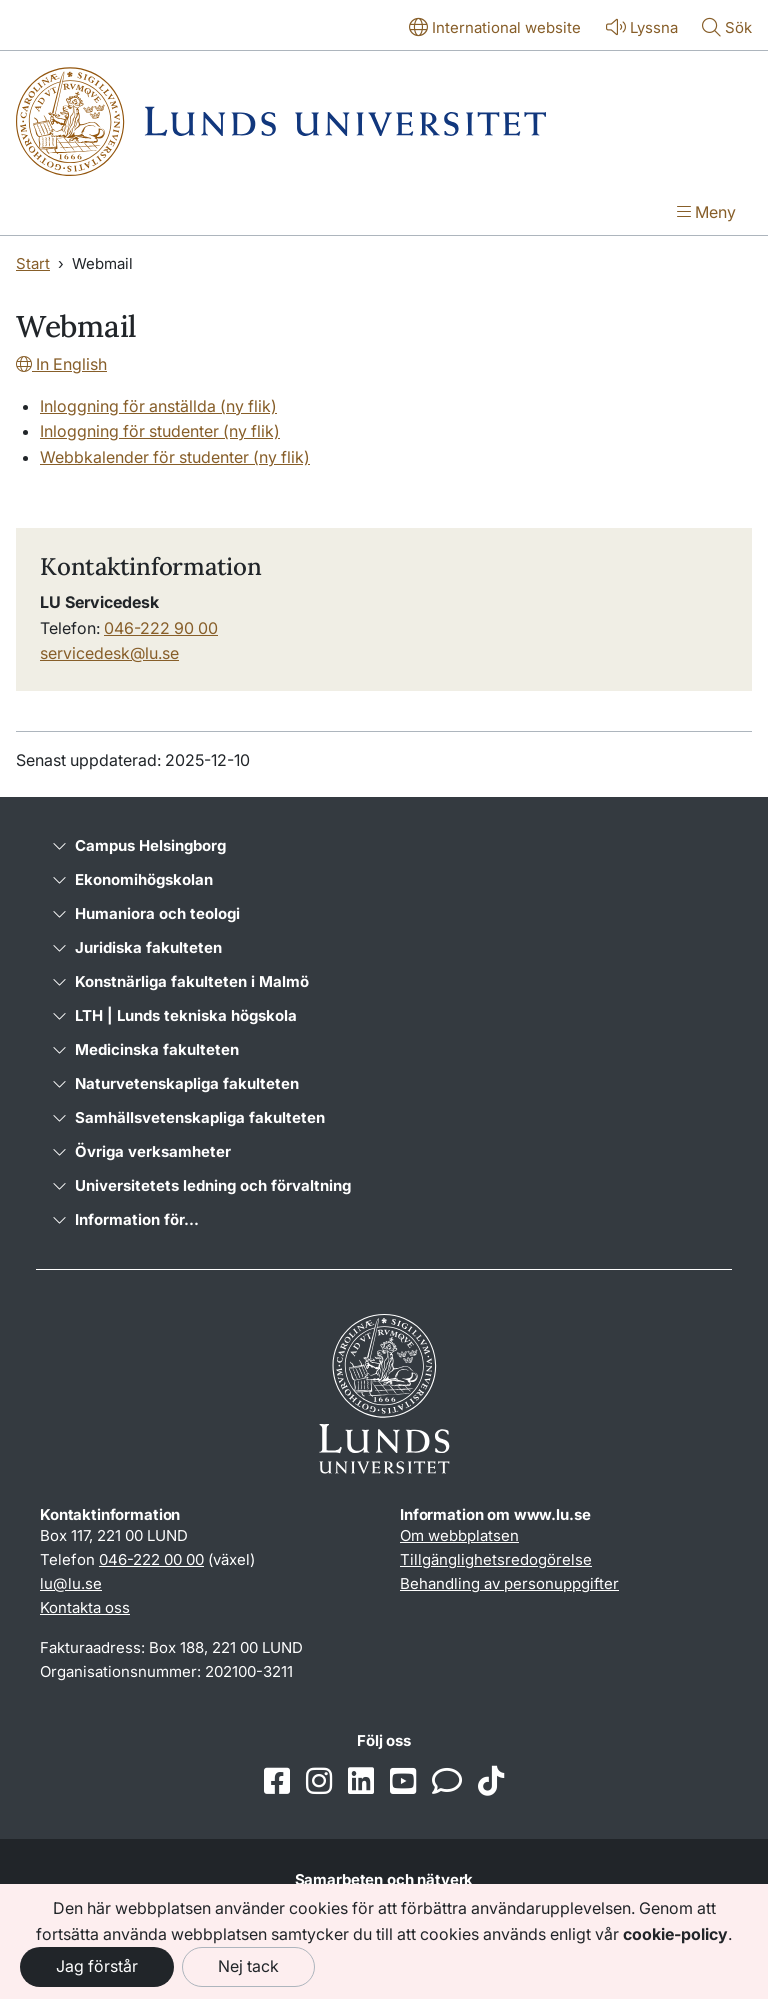 The width and height of the screenshot is (768, 1999). I want to click on Inloggning för anställda (ny flik), so click(158, 406).